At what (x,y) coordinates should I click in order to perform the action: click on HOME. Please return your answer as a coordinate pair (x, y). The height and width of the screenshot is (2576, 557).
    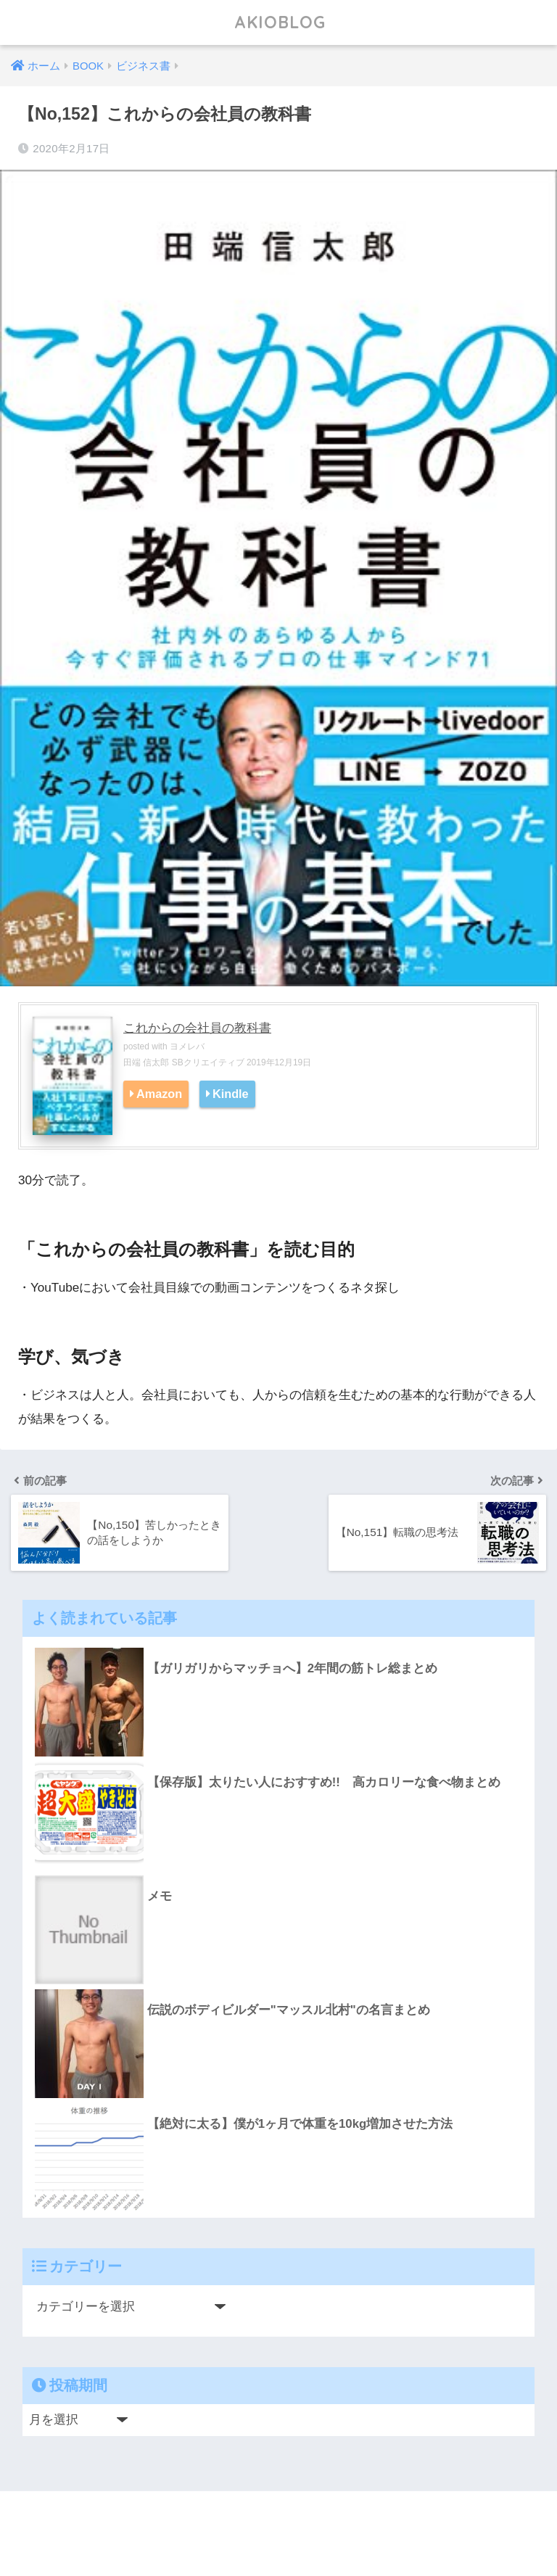
    Looking at the image, I should click on (279, 2518).